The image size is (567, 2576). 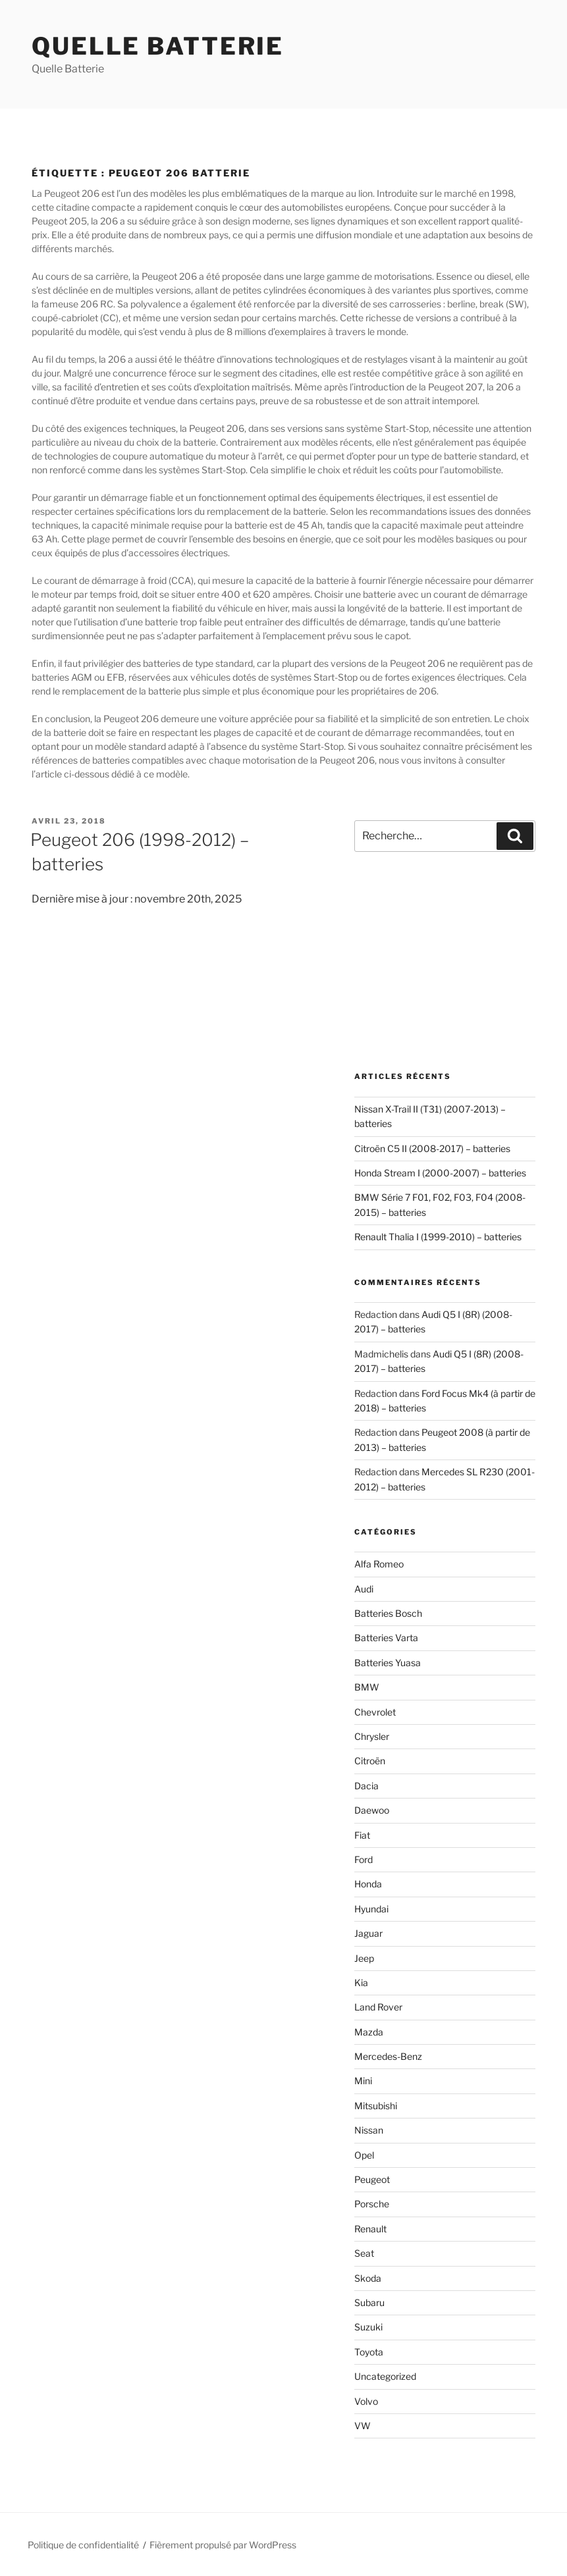 What do you see at coordinates (371, 1810) in the screenshot?
I see `Daewoo` at bounding box center [371, 1810].